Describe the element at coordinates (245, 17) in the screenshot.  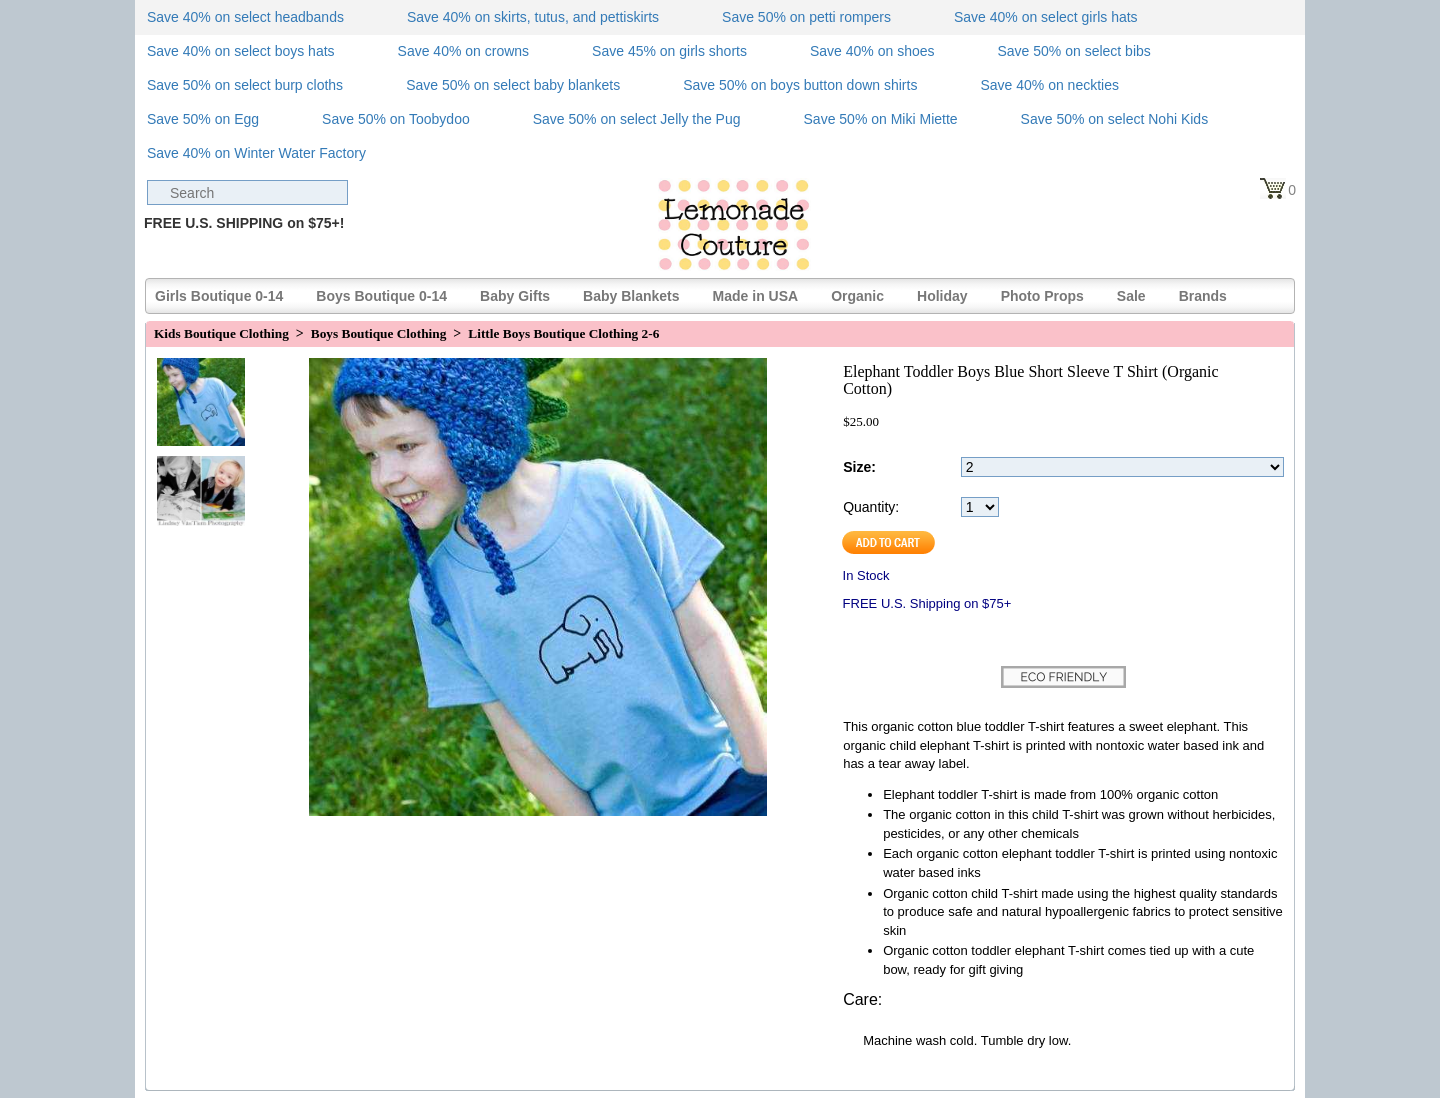
I see `Save 40% on select headbands` at that location.